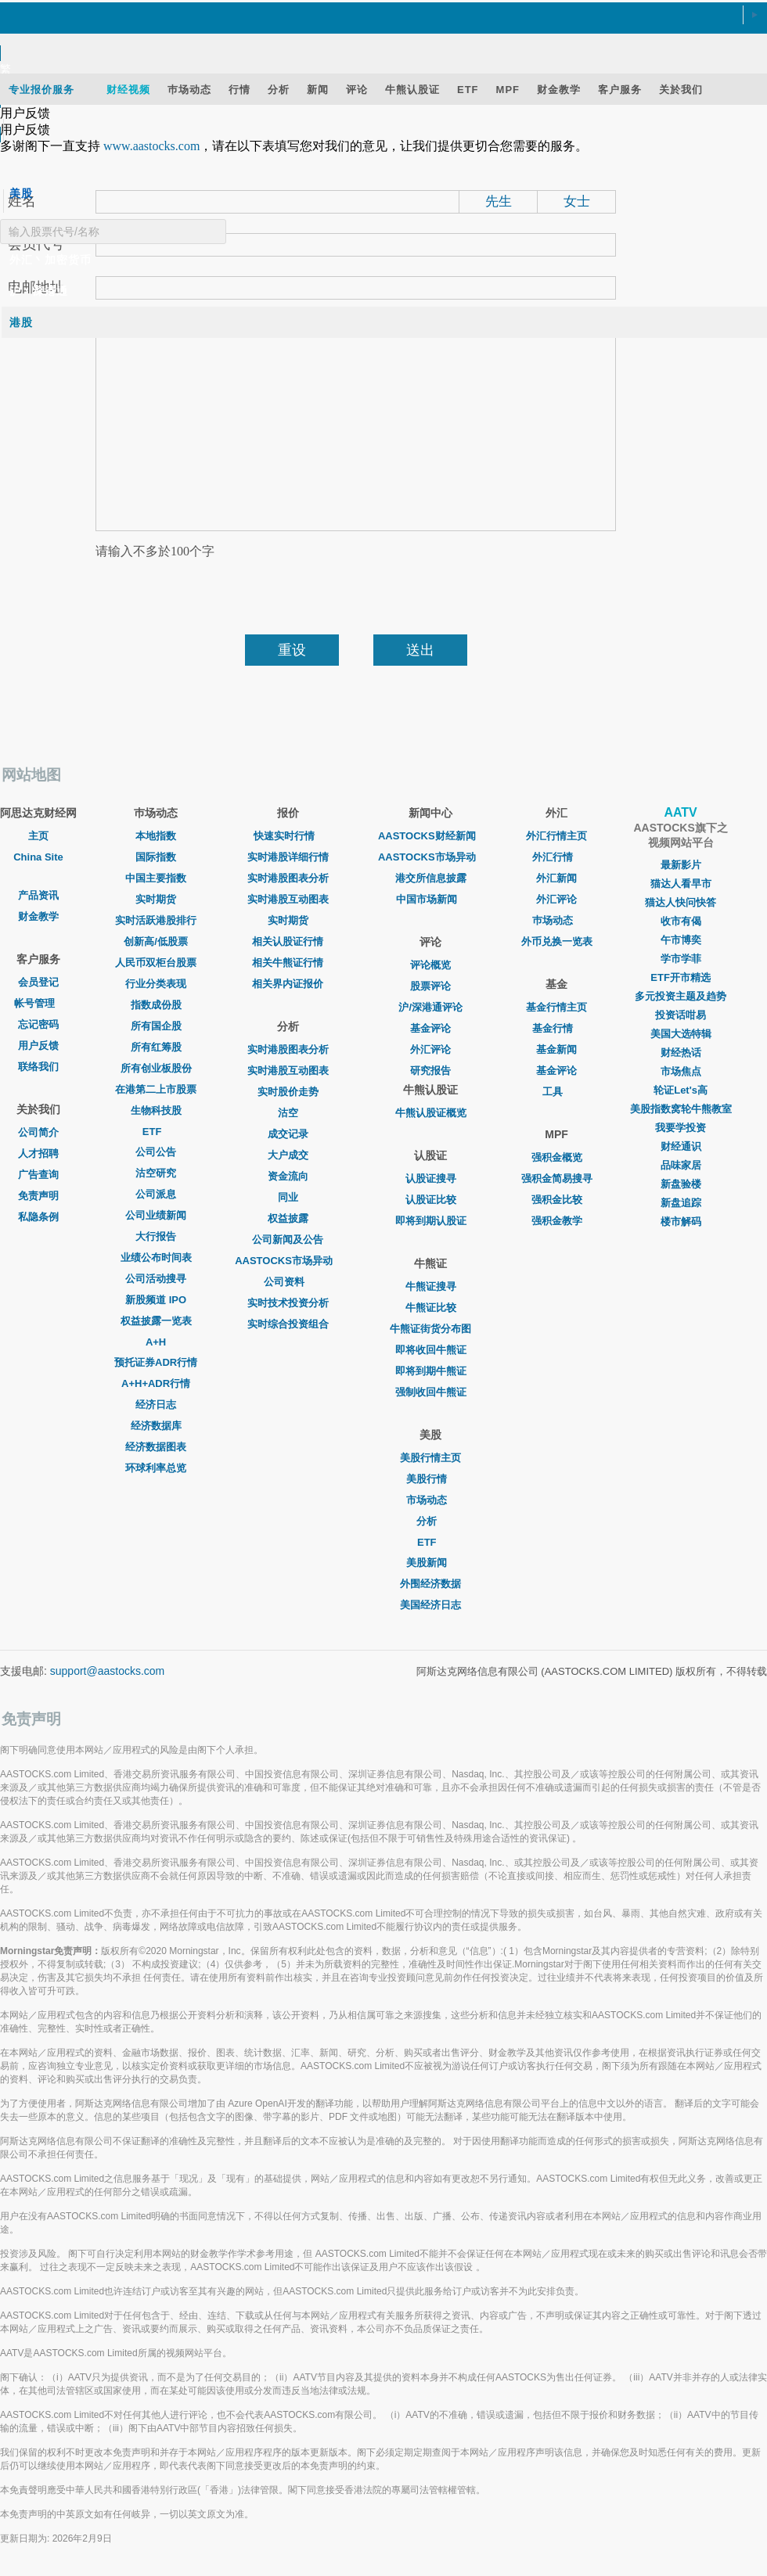 The image size is (767, 2576). I want to click on 资金流向, so click(288, 1176).